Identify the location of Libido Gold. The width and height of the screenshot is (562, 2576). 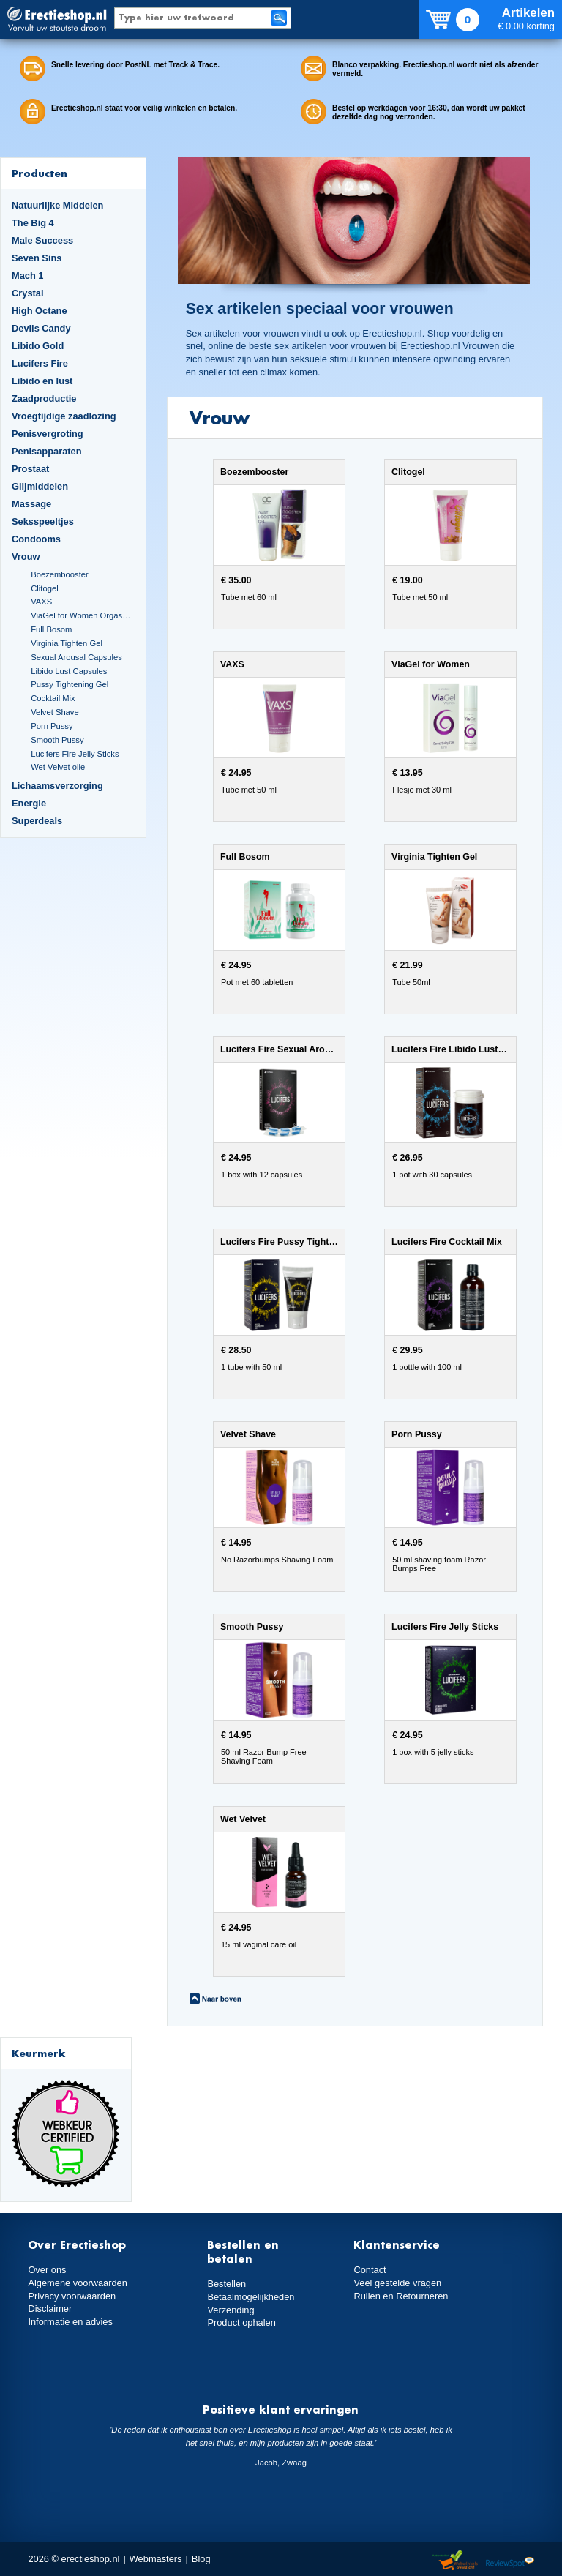
(38, 345).